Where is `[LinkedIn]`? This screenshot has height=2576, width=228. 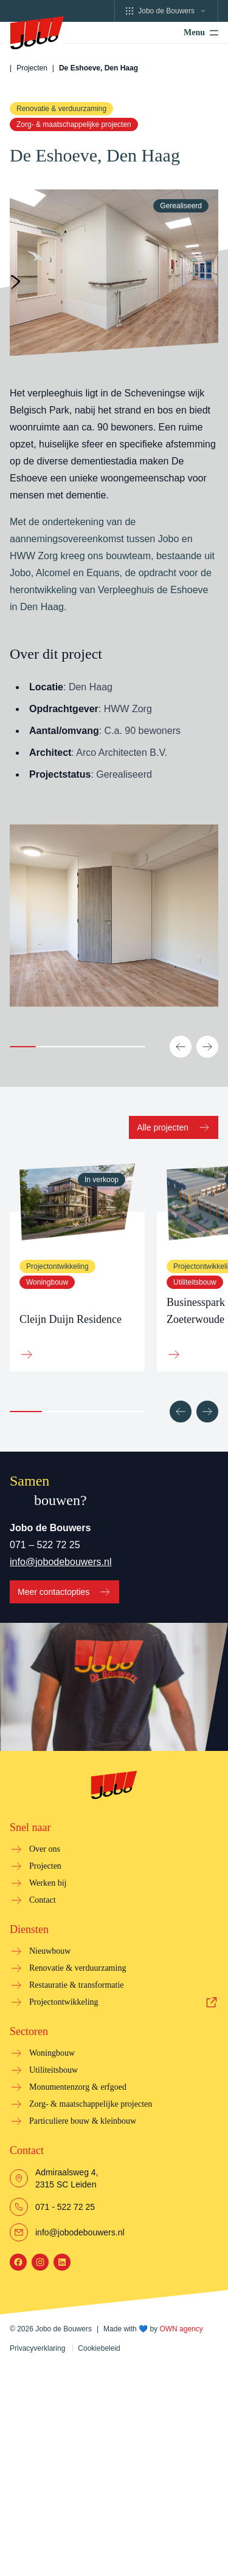
[LinkedIn] is located at coordinates (62, 2262).